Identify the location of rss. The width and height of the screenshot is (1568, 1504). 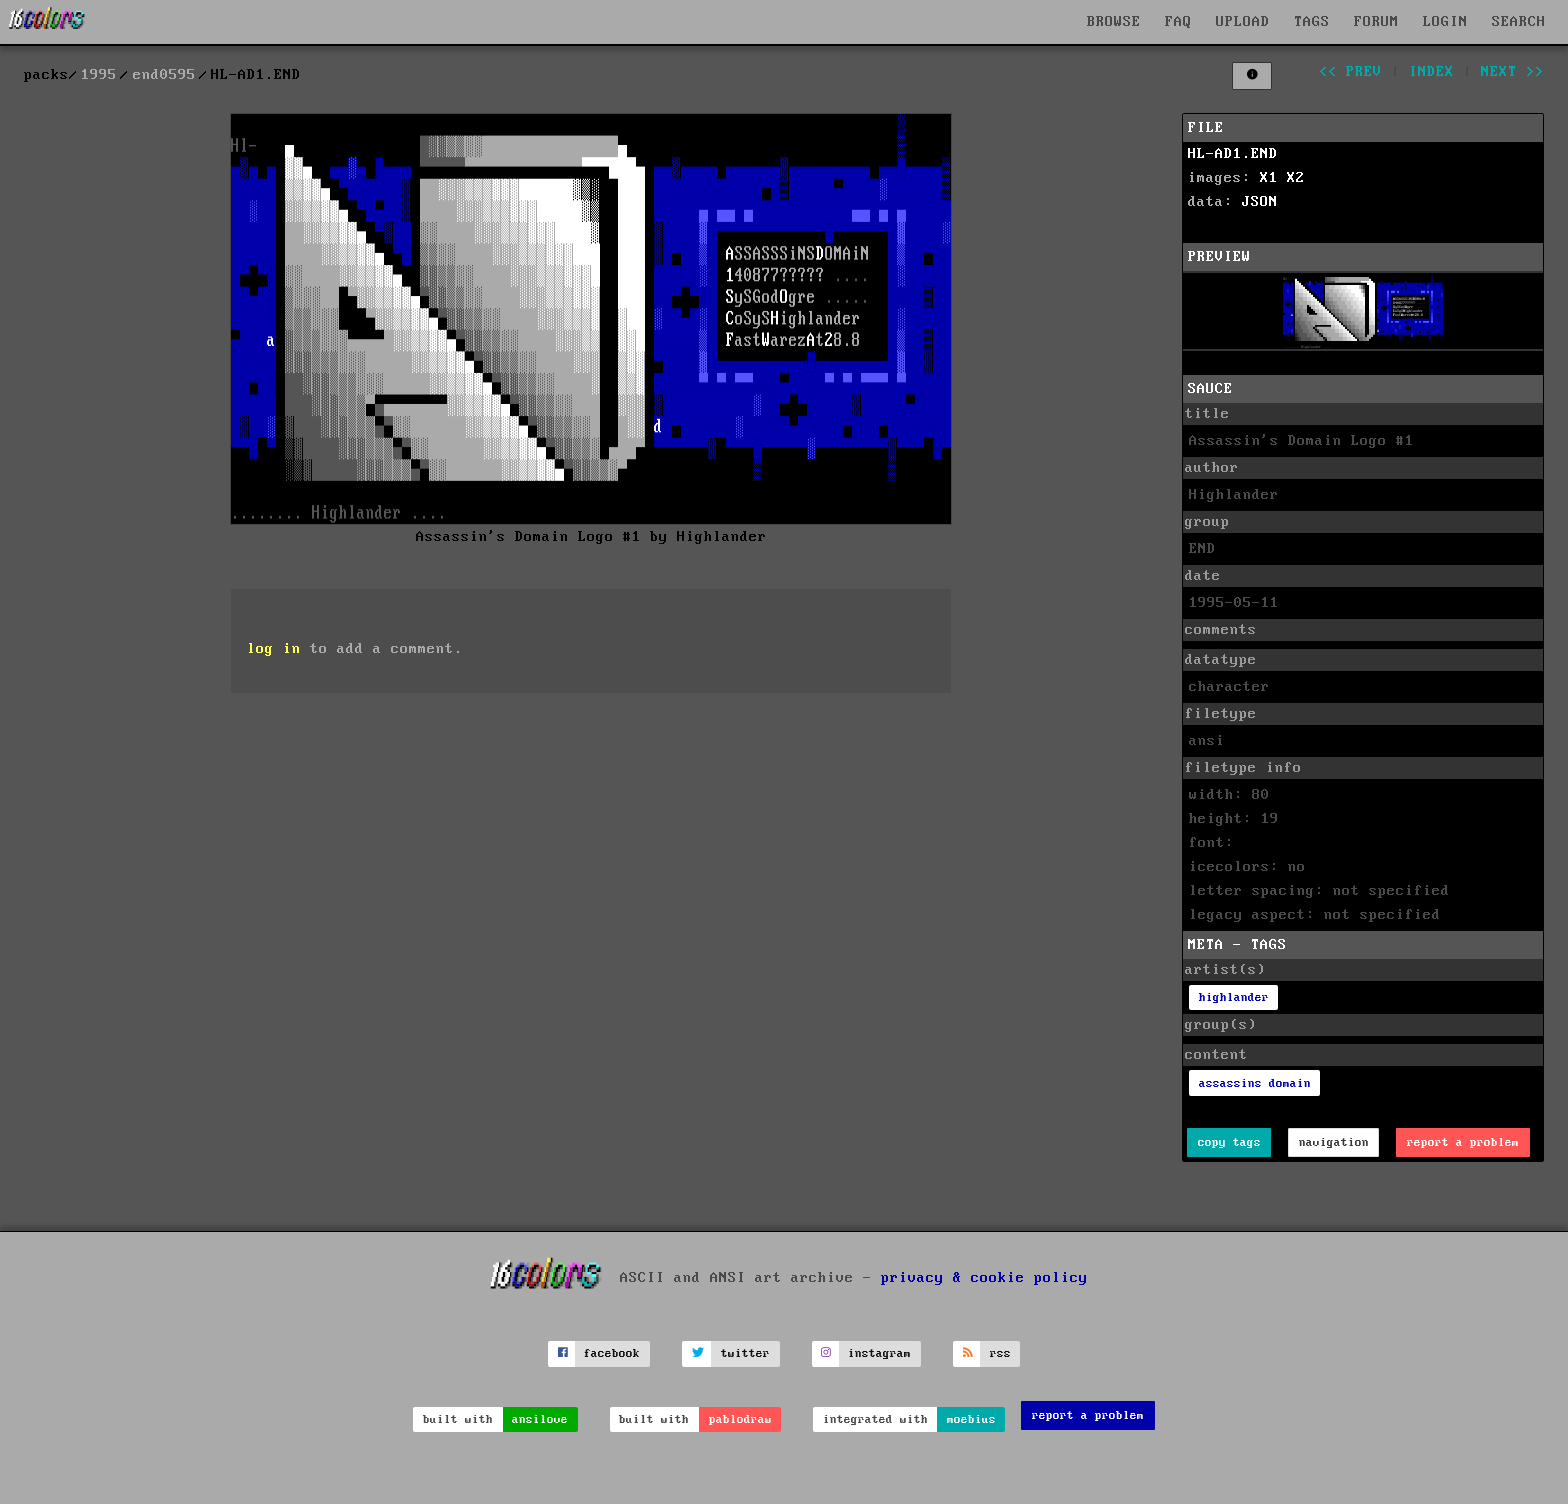
(1000, 1353).